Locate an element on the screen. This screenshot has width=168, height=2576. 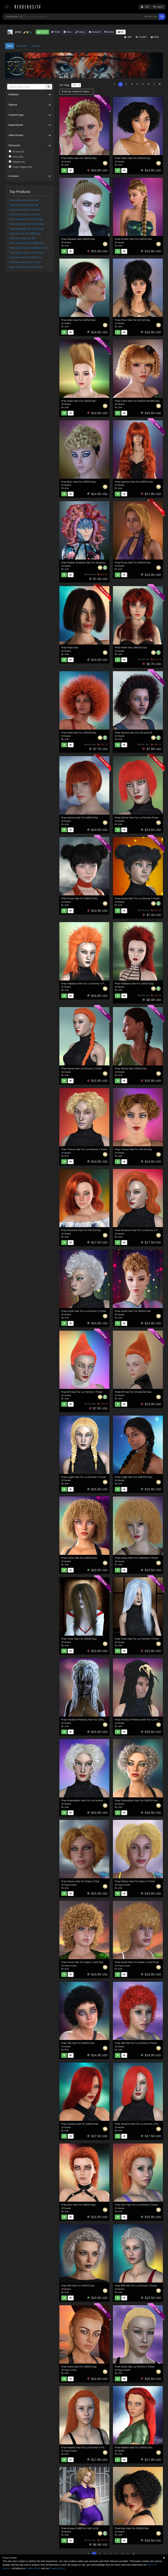
Prae Ashra Hair G3 G8 Daz is located at coordinates (24, 200).